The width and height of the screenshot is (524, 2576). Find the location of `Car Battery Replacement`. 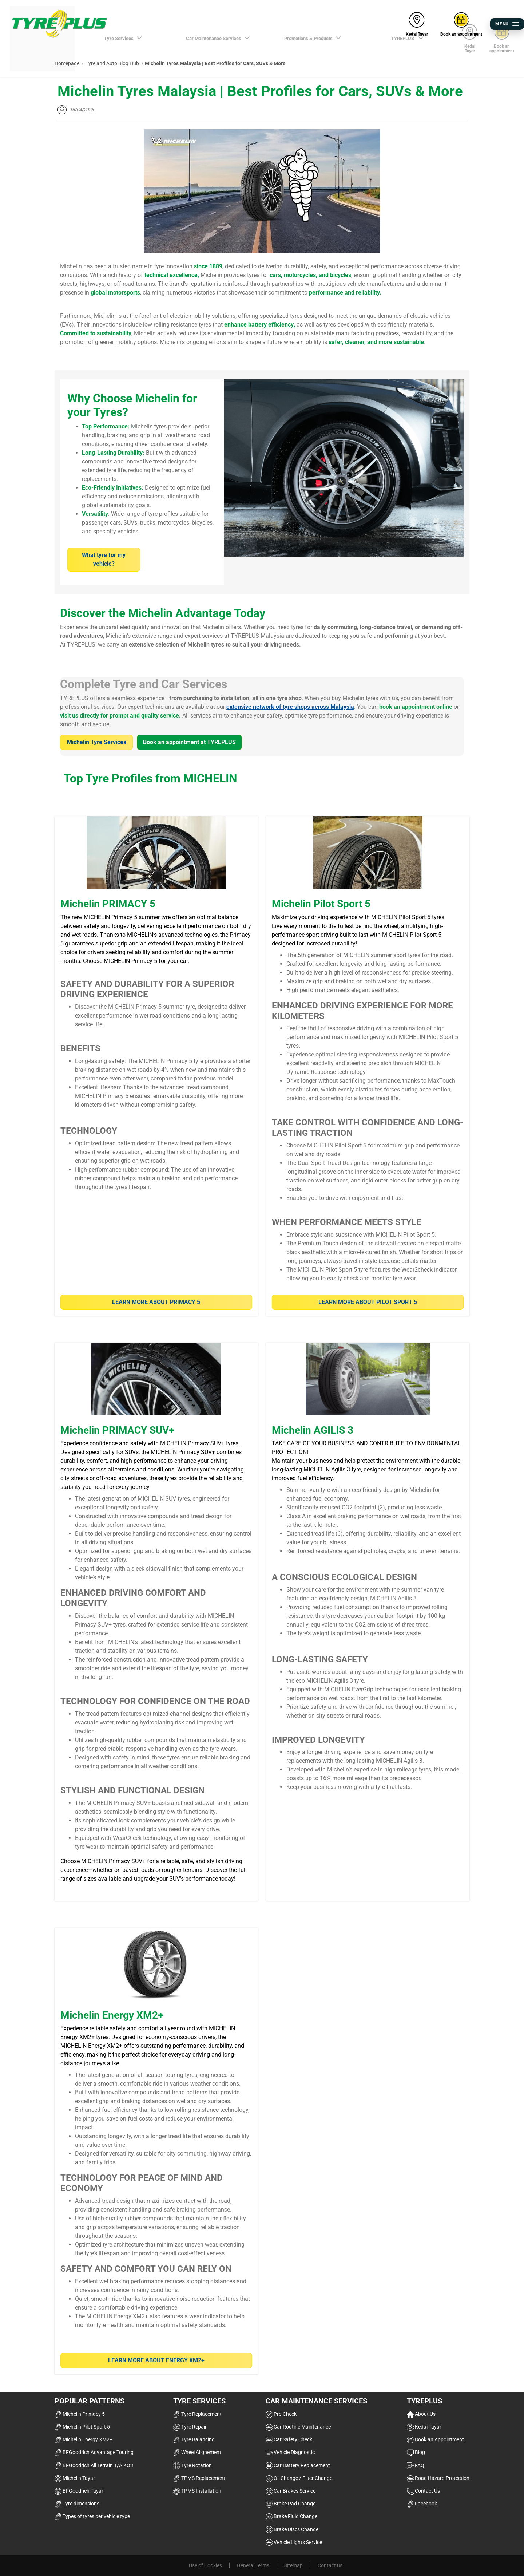

Car Battery Replacement is located at coordinates (298, 2465).